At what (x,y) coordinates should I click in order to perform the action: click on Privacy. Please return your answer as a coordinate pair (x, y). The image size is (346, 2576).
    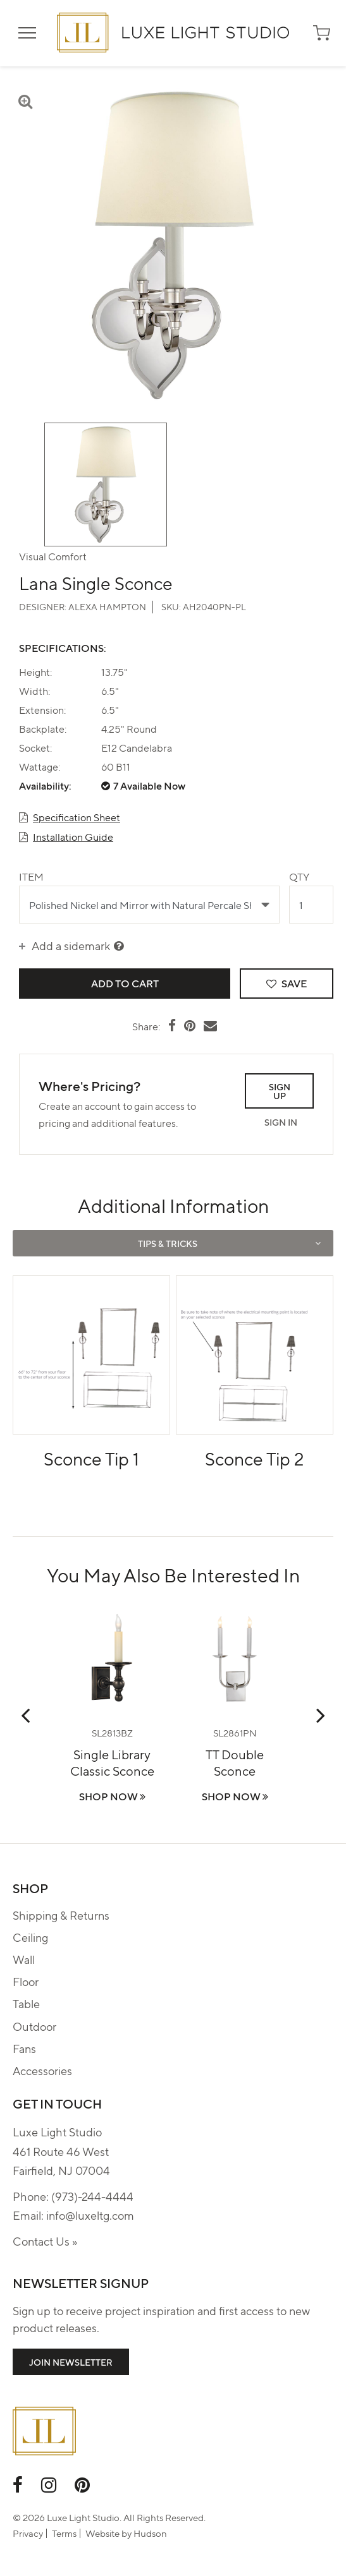
    Looking at the image, I should click on (28, 2533).